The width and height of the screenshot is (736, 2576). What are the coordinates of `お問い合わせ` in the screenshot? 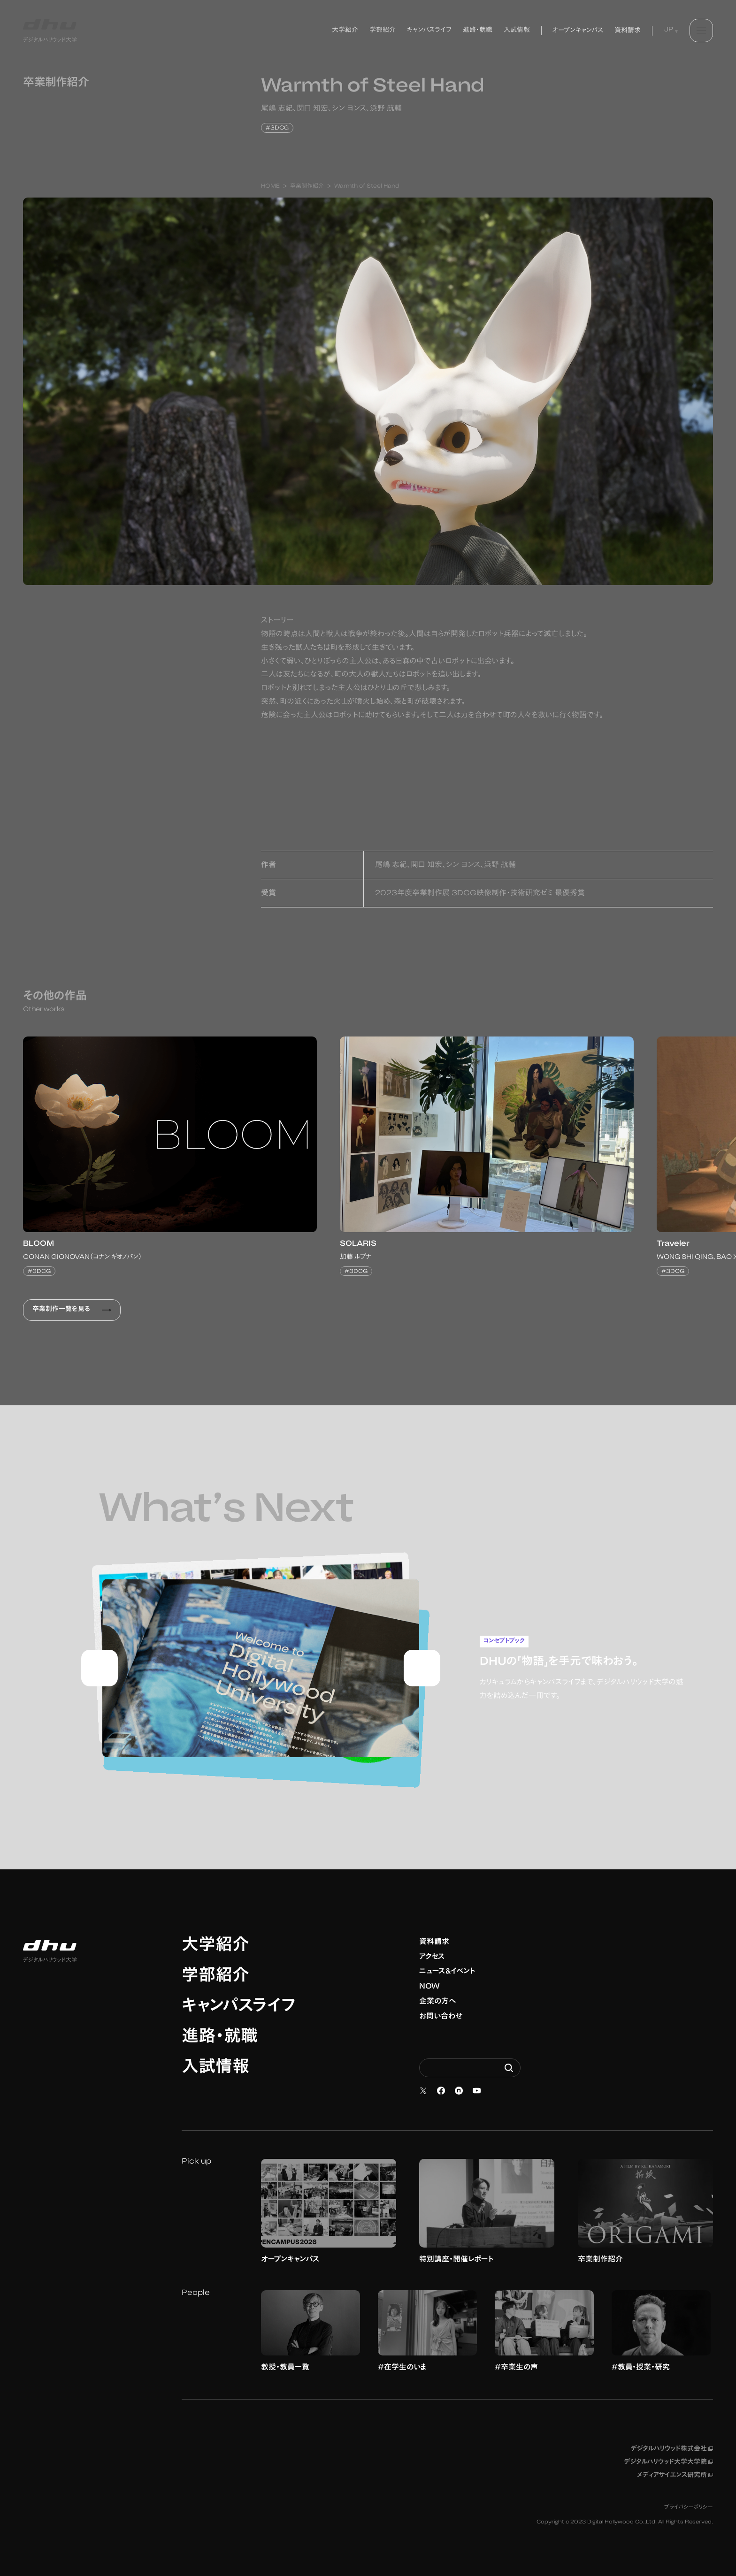 It's located at (440, 2016).